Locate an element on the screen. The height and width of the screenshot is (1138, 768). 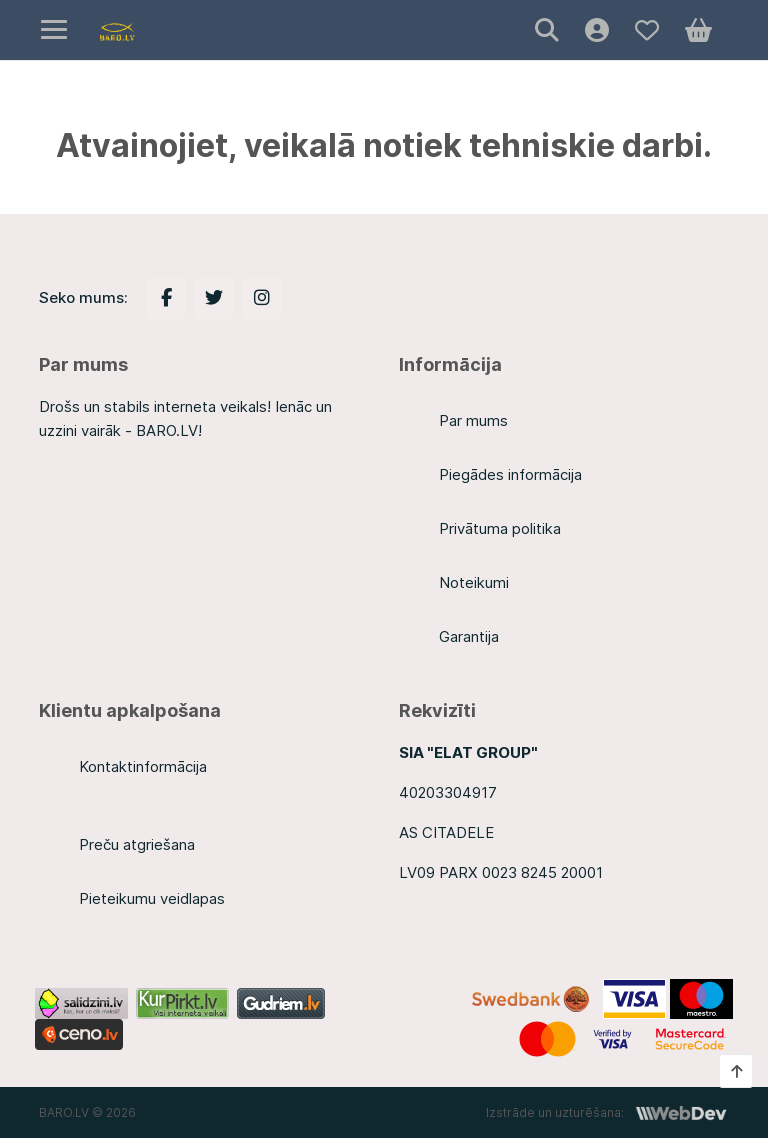
Par mums is located at coordinates (473, 420).